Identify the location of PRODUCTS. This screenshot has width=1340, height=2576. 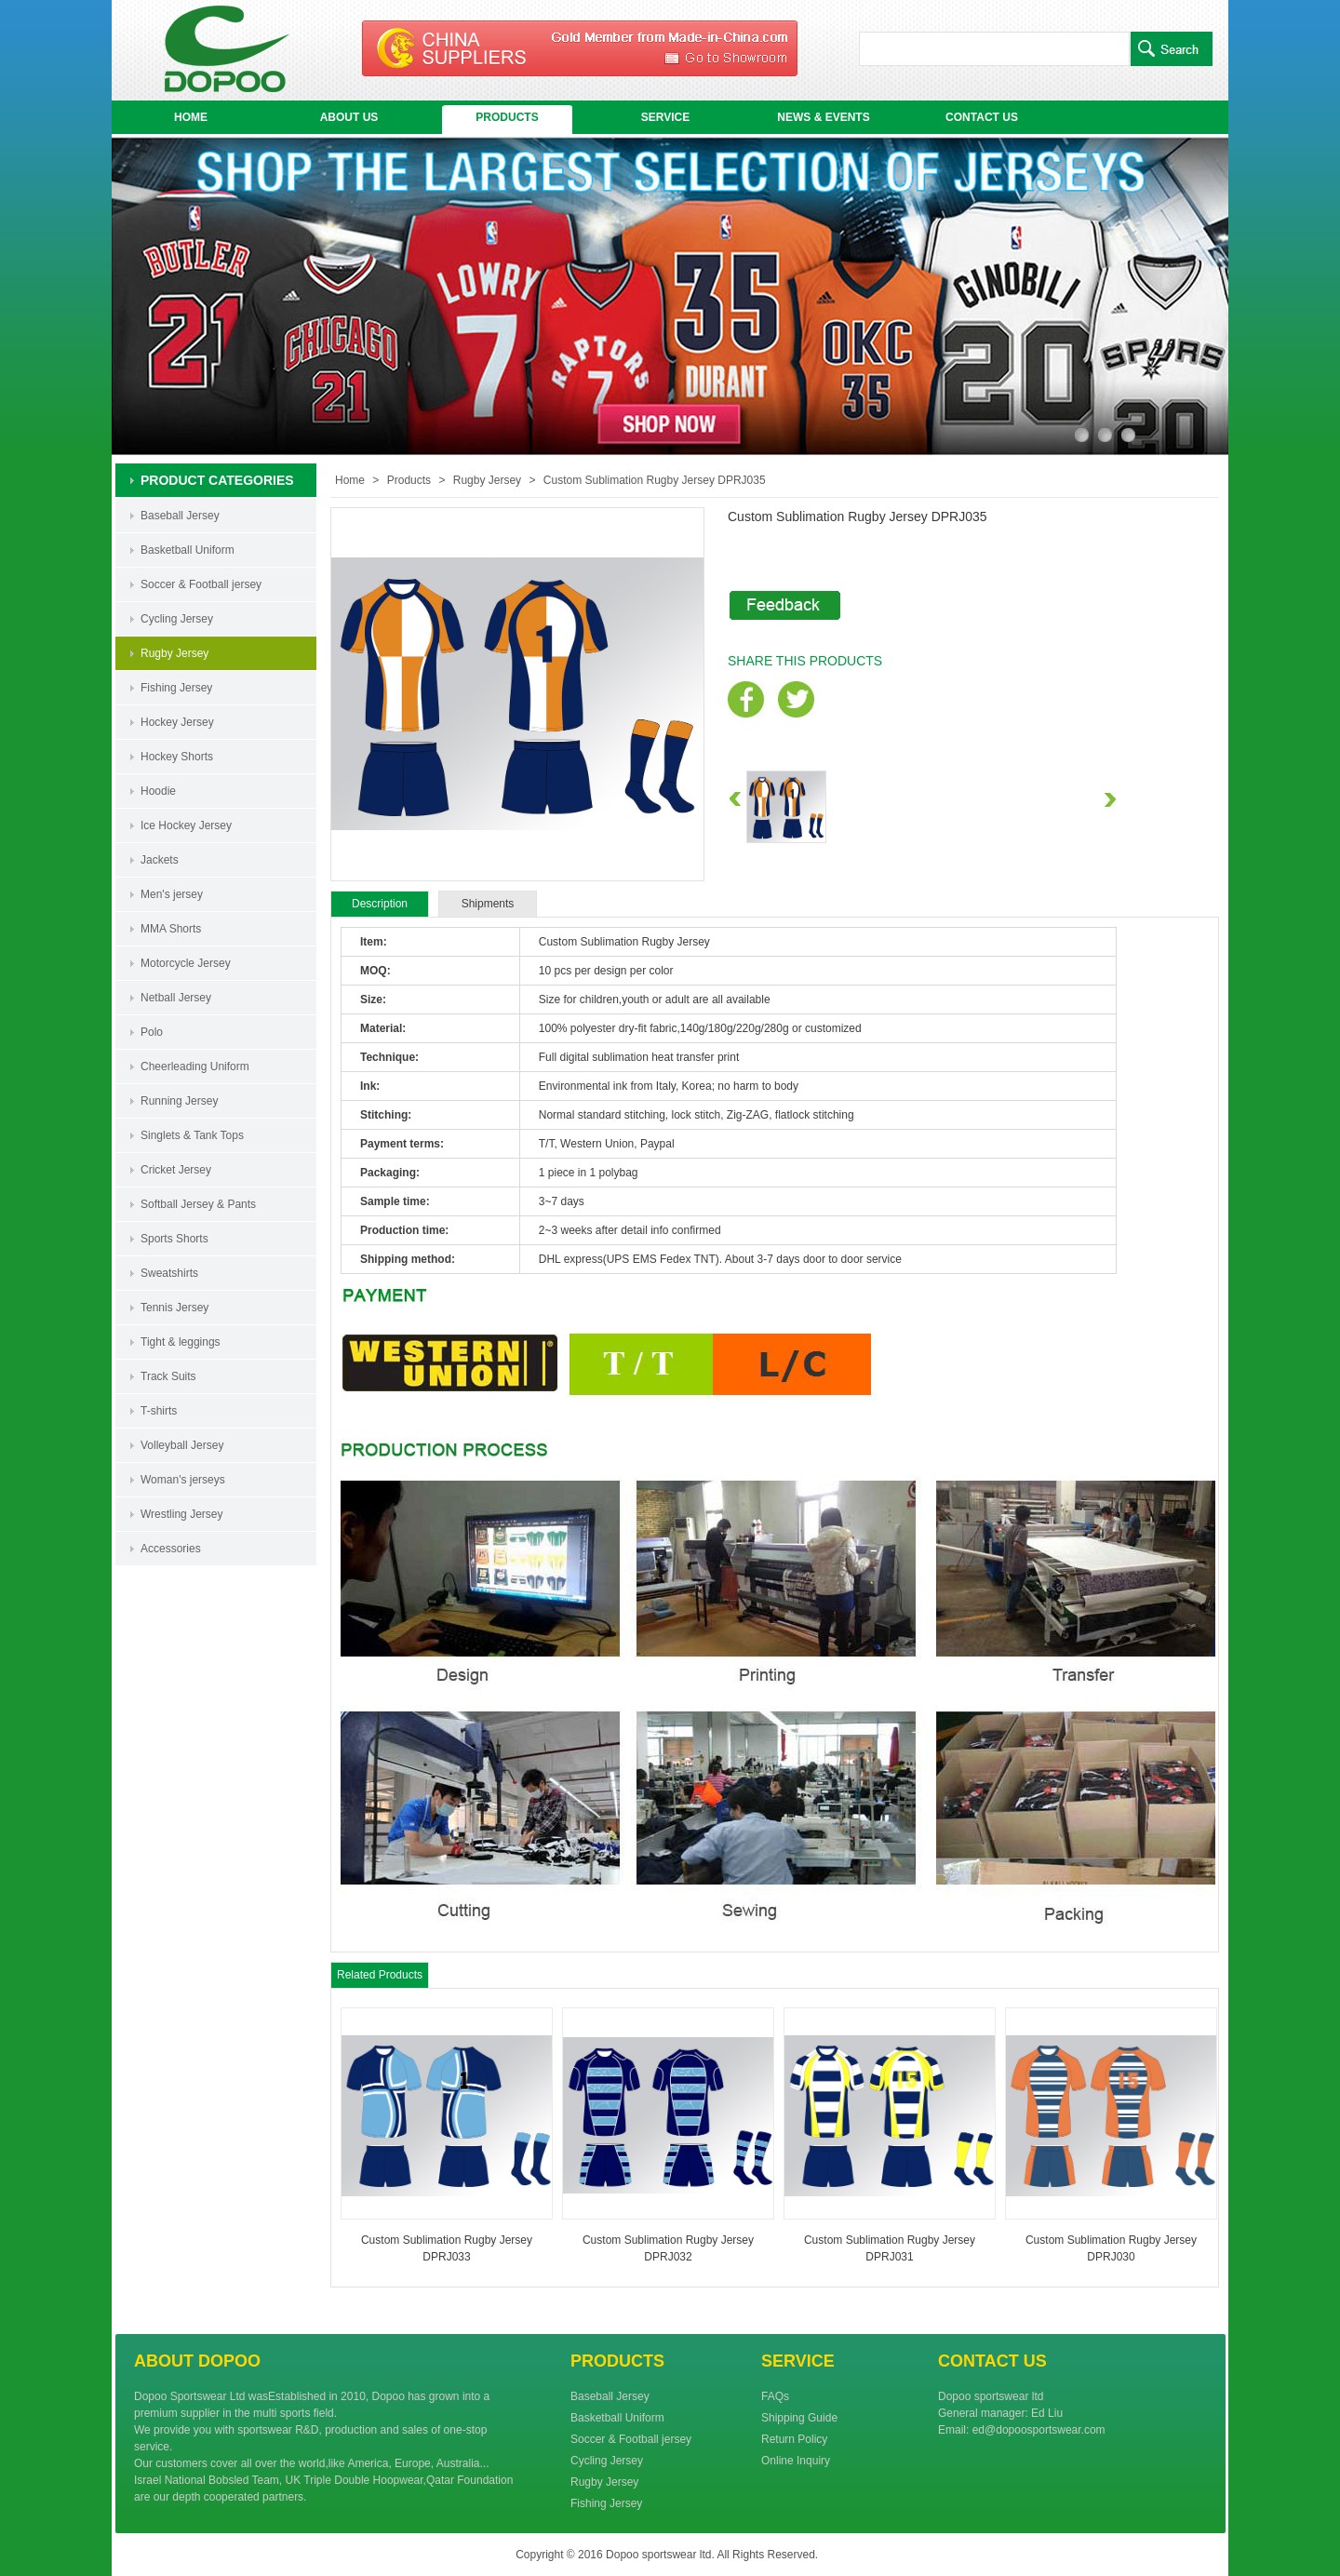
(507, 117).